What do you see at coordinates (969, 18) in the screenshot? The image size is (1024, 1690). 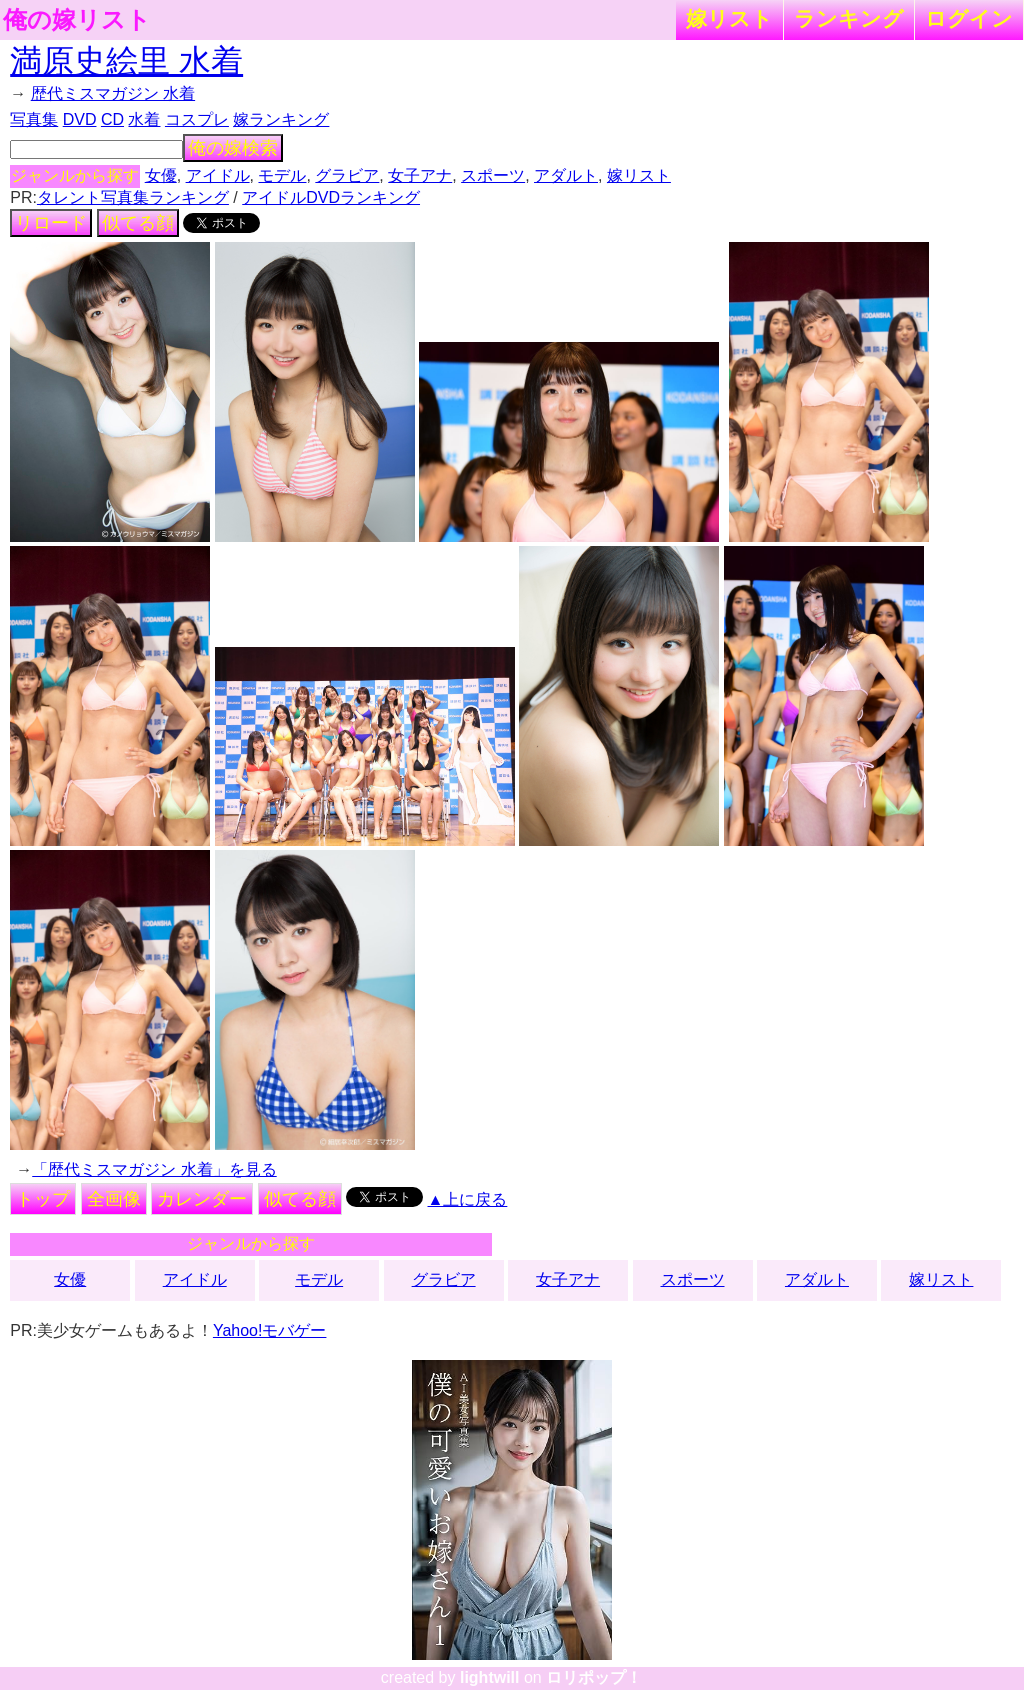 I see `ログイン` at bounding box center [969, 18].